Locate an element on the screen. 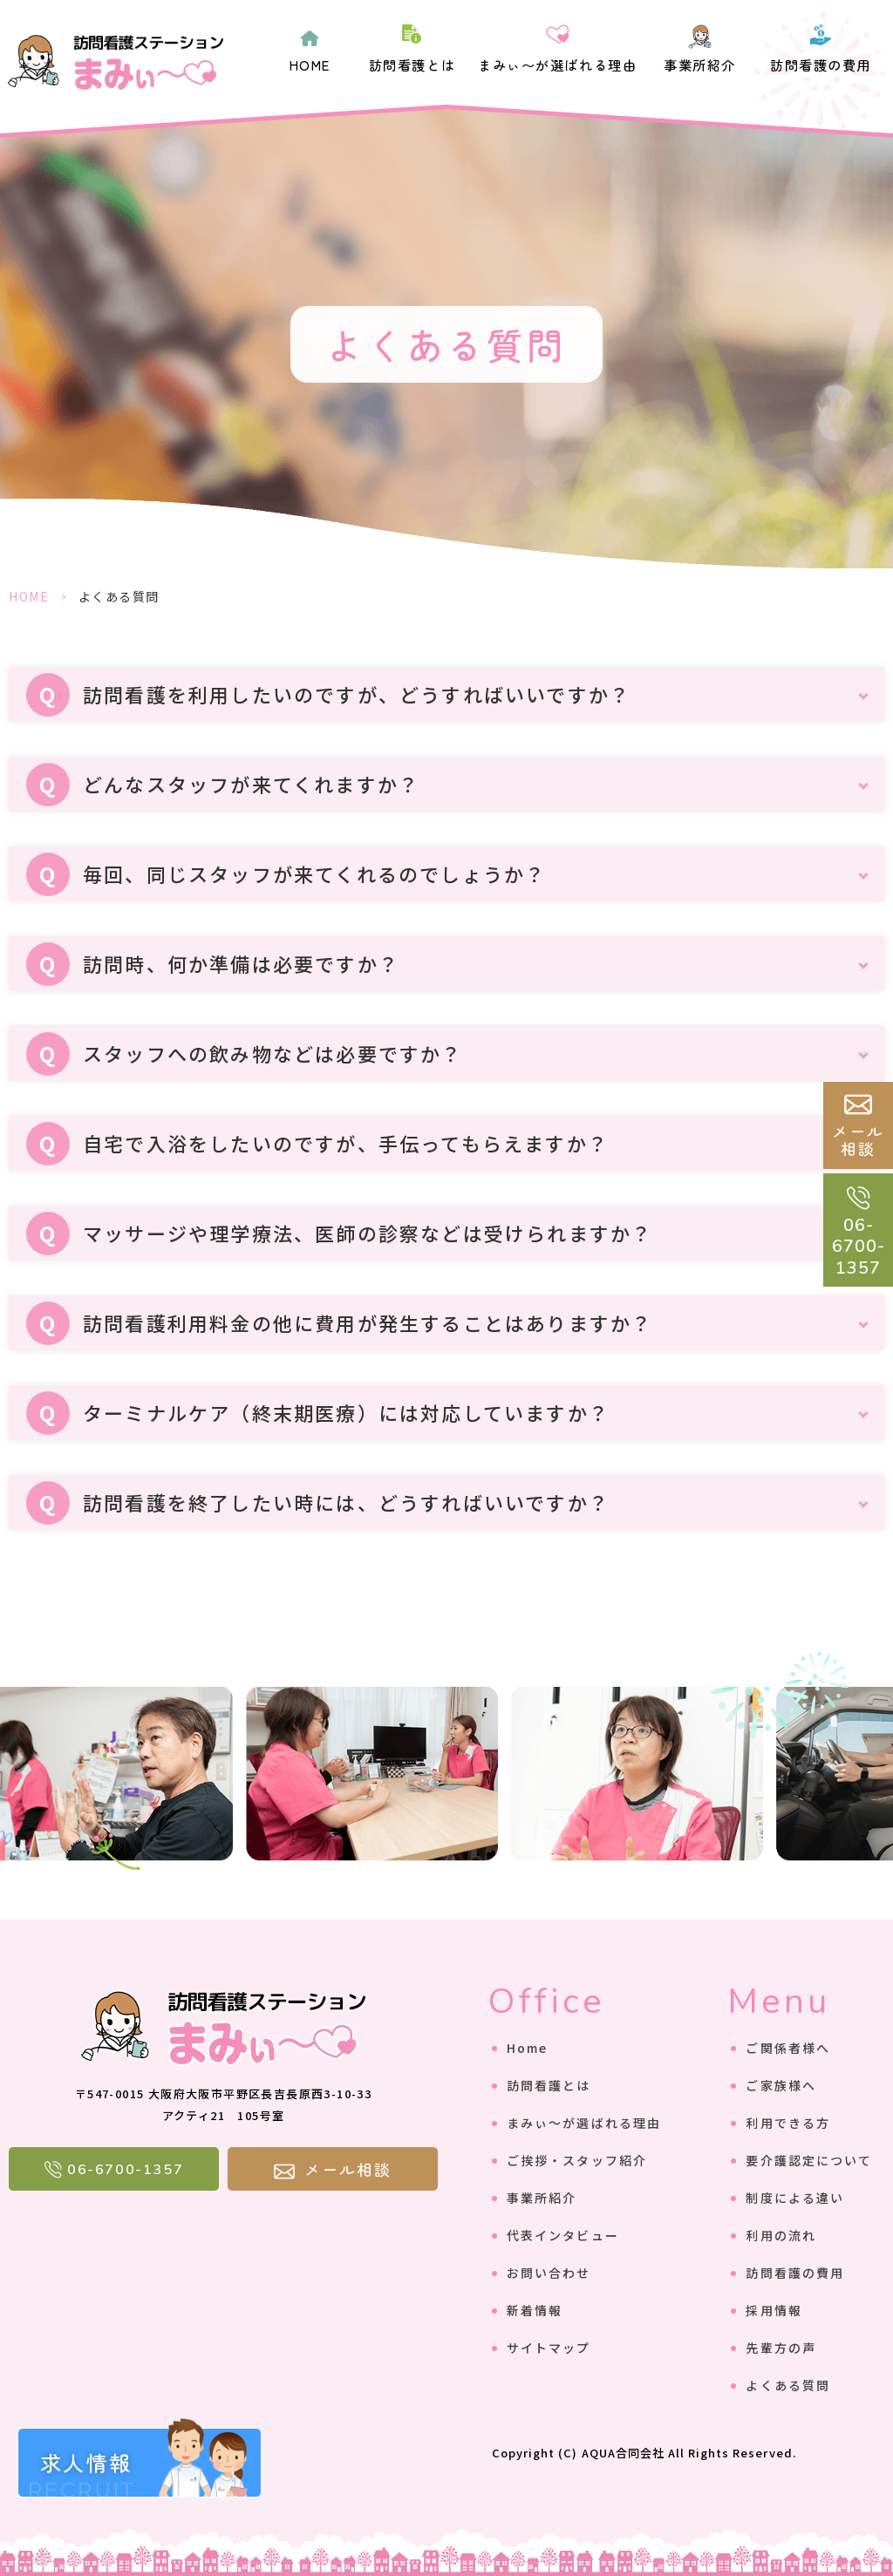 The height and width of the screenshot is (2576, 893). 要介護認定について is located at coordinates (809, 2160).